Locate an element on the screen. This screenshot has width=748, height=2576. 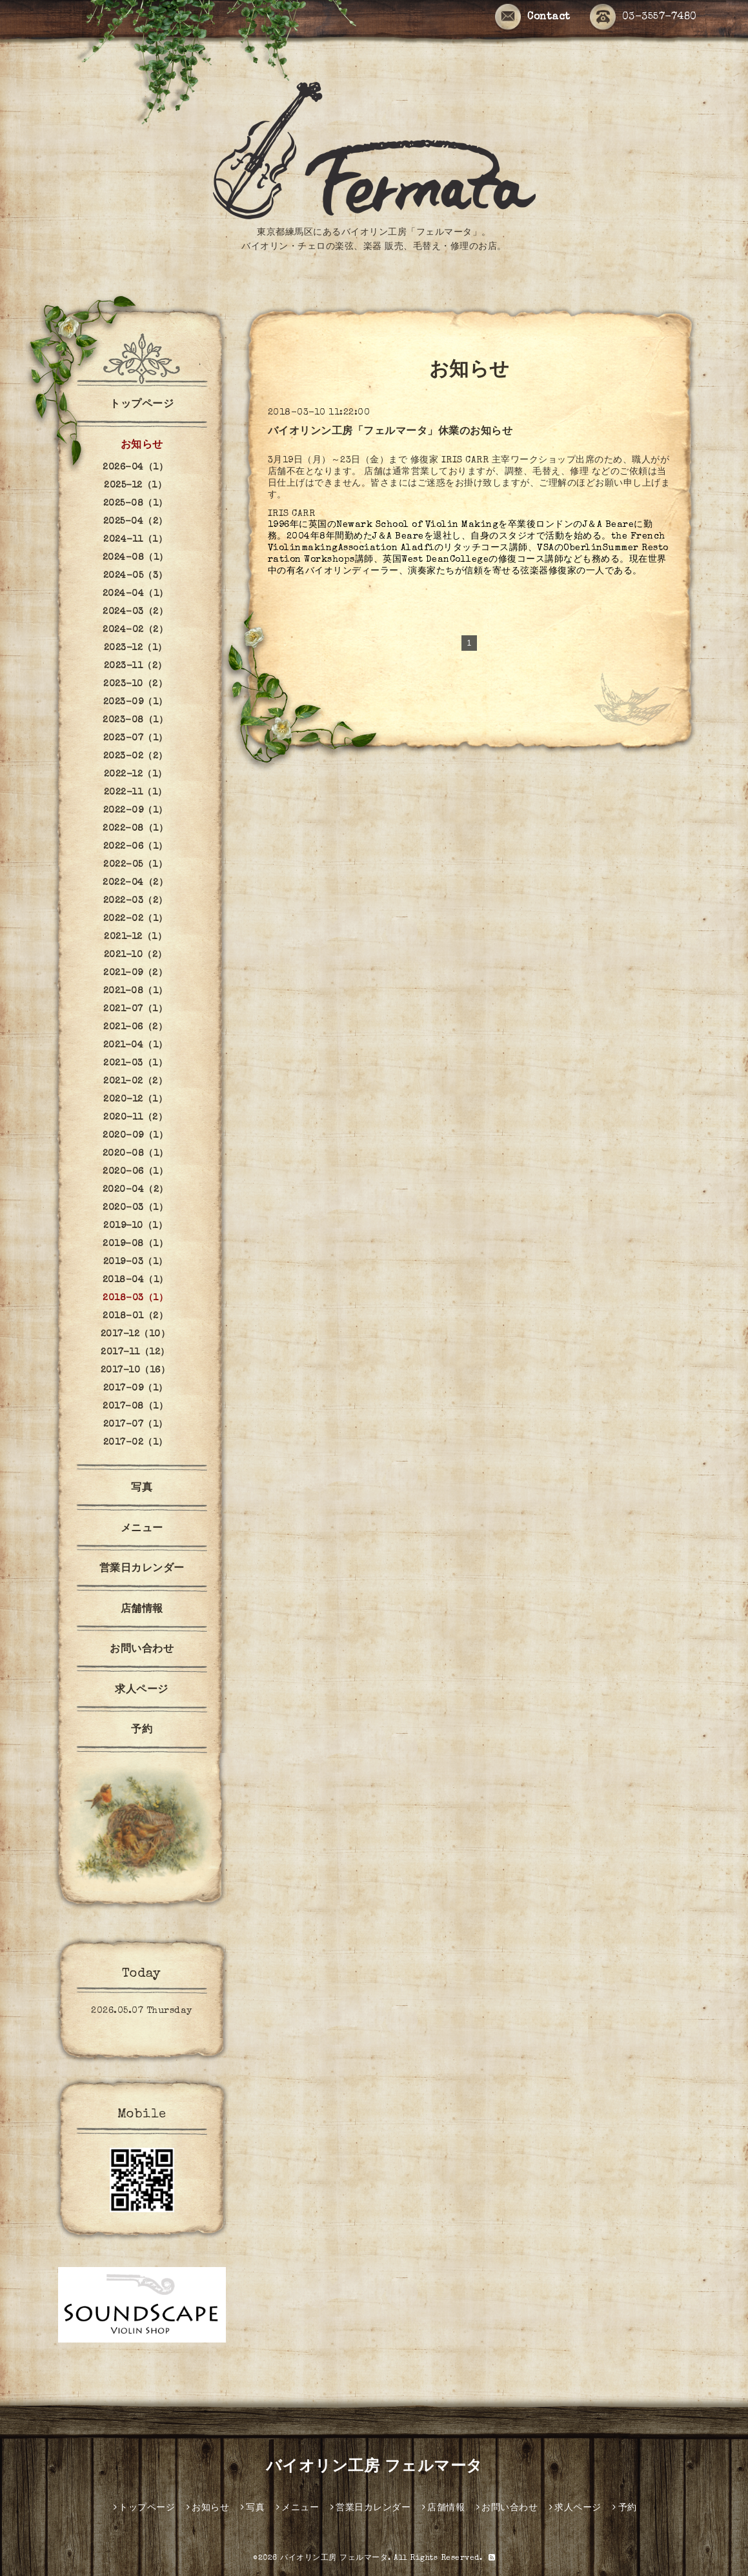
2020-06（1） is located at coordinates (135, 1171).